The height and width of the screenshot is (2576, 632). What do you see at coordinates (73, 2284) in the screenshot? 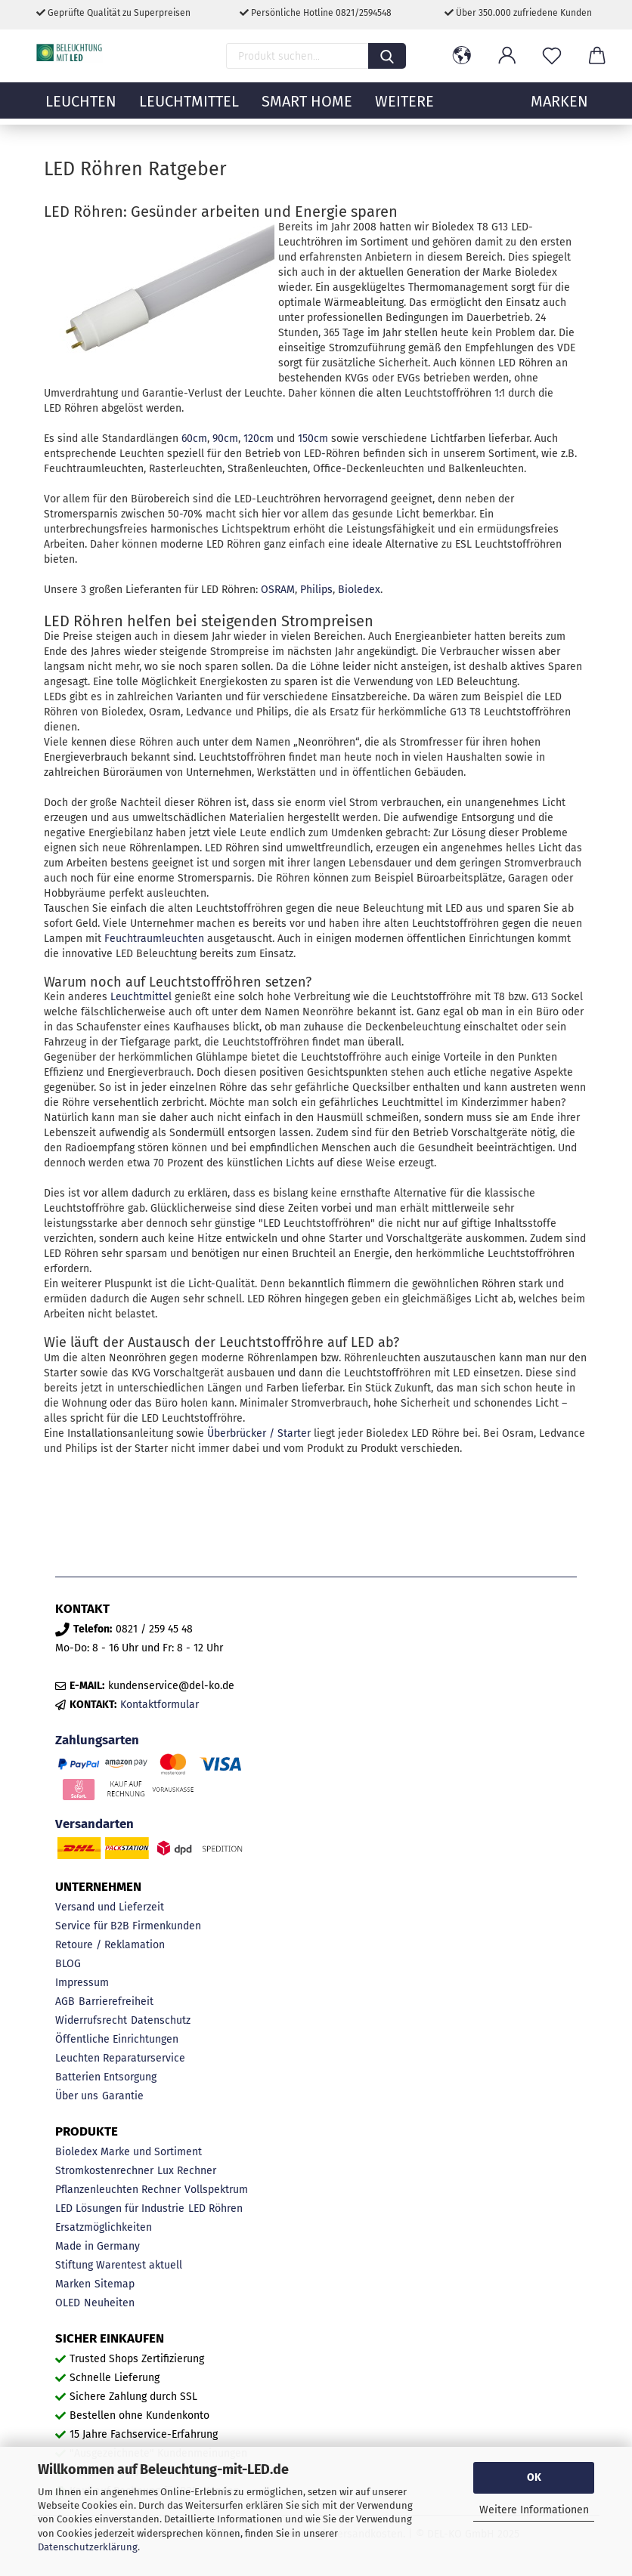
I see `Marken` at bounding box center [73, 2284].